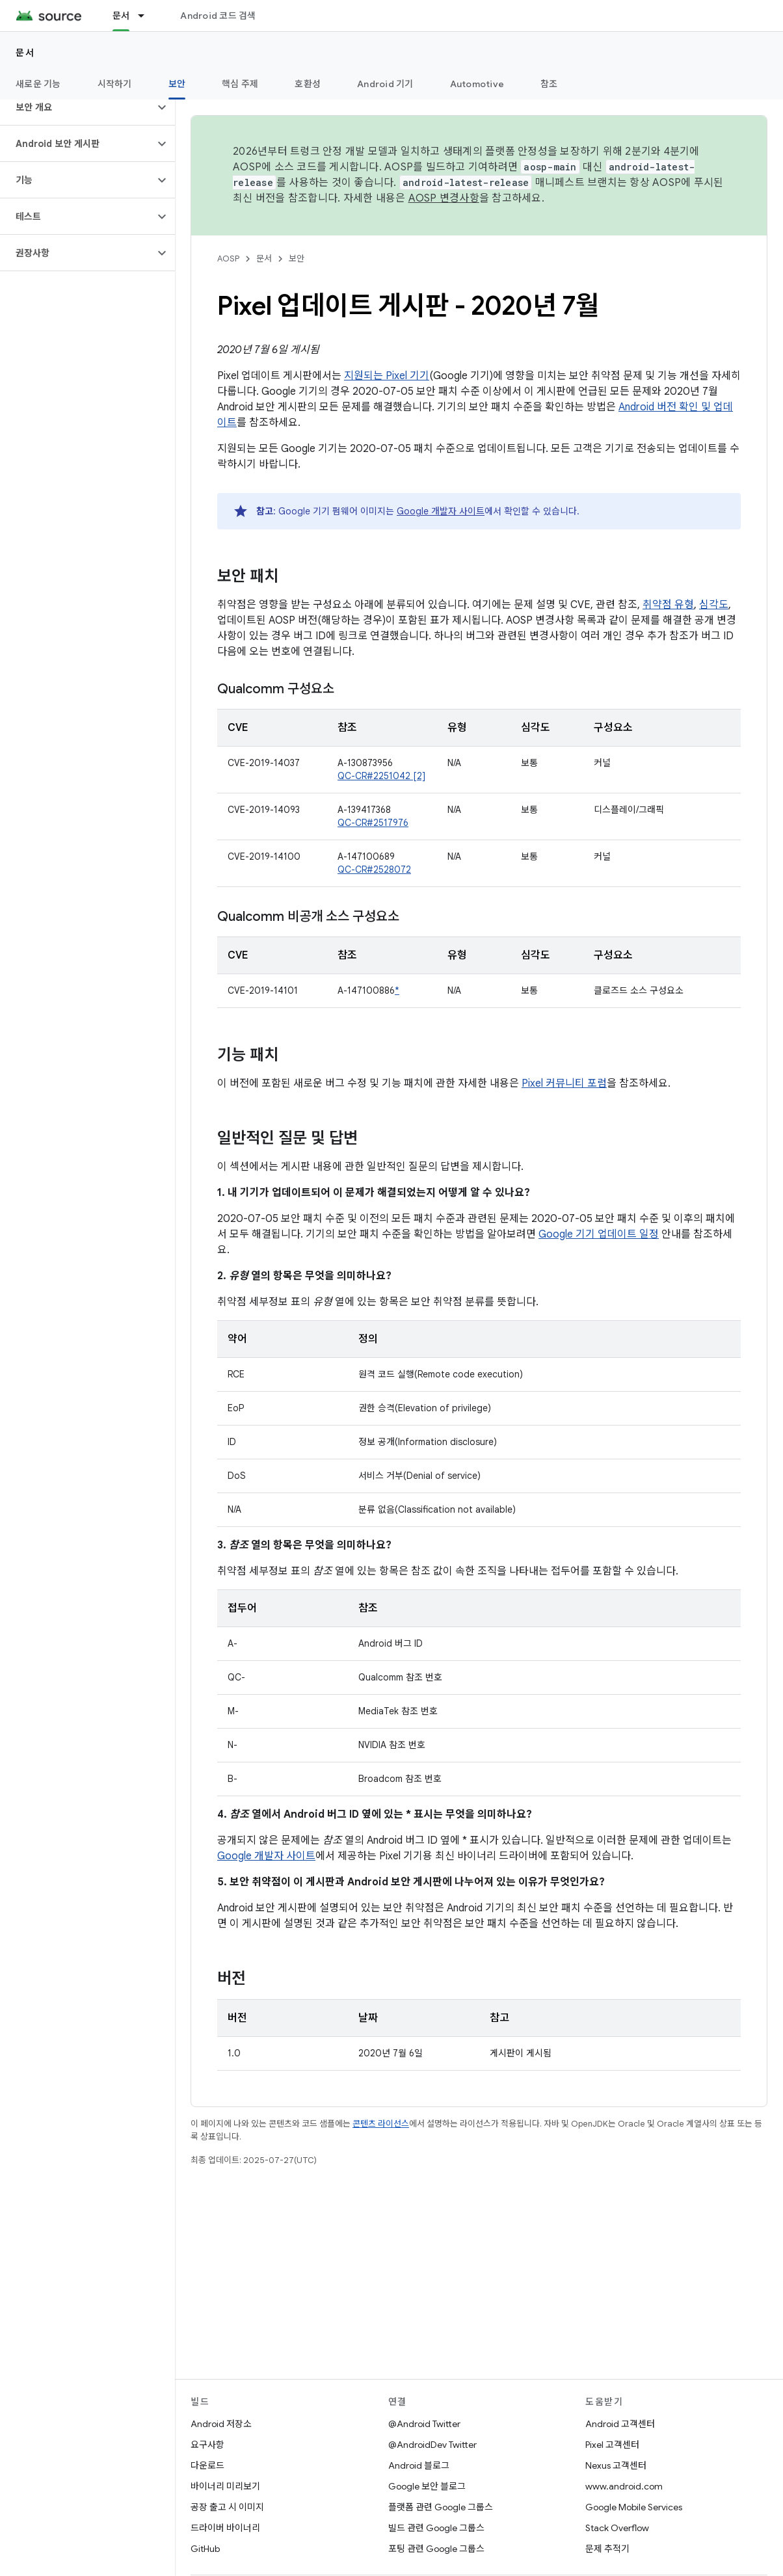 The width and height of the screenshot is (783, 2576). Describe the element at coordinates (374, 869) in the screenshot. I see `QC-CR#2528072` at that location.